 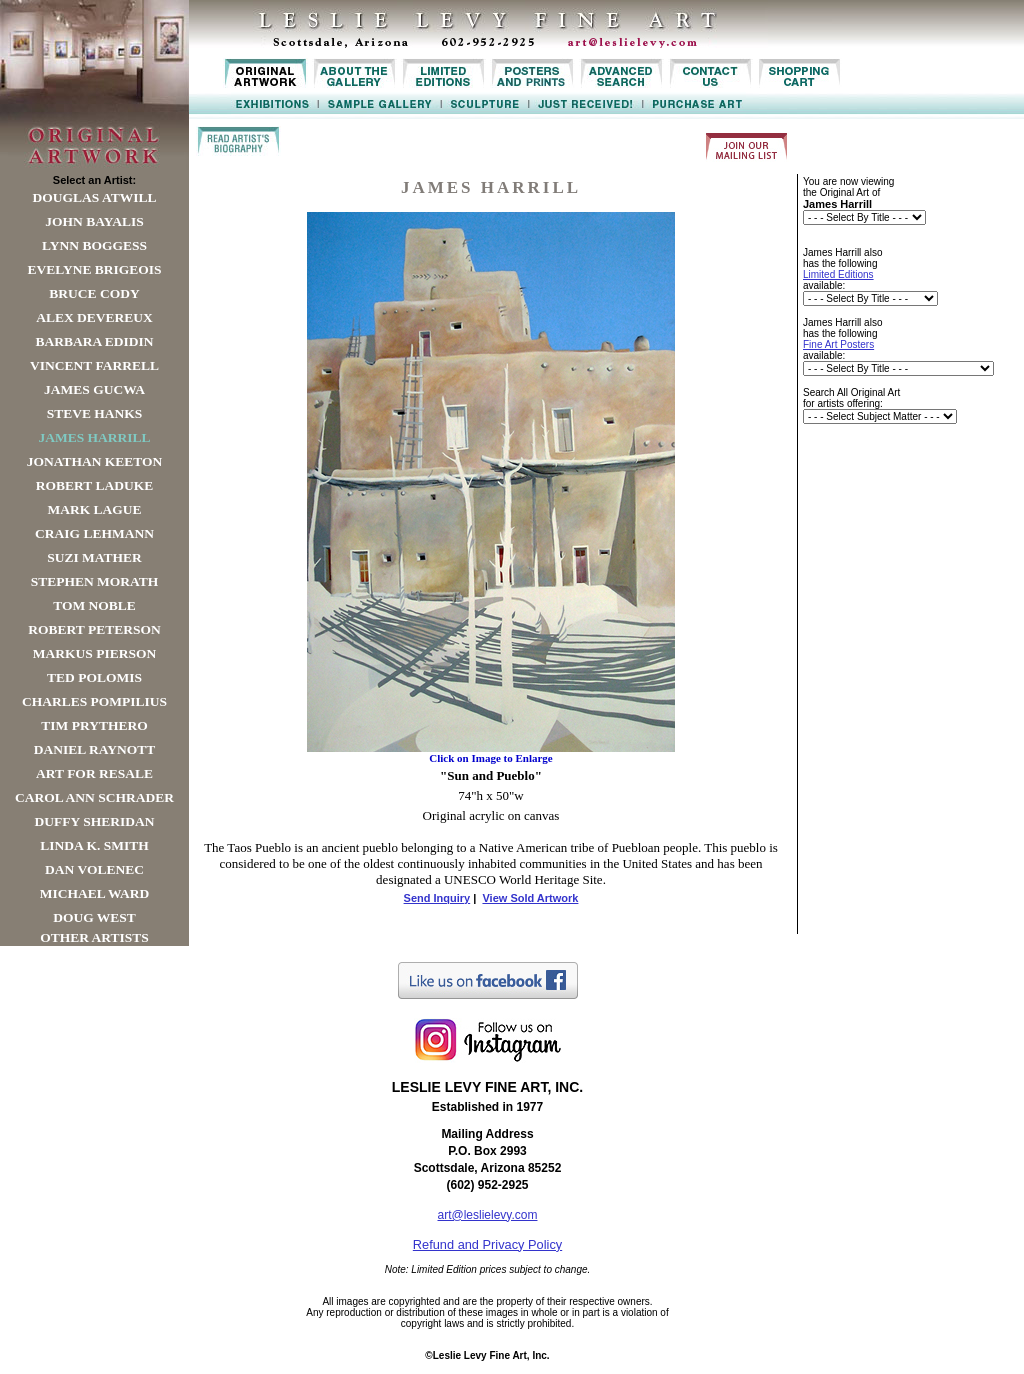 What do you see at coordinates (94, 317) in the screenshot?
I see `Alex Devereux` at bounding box center [94, 317].